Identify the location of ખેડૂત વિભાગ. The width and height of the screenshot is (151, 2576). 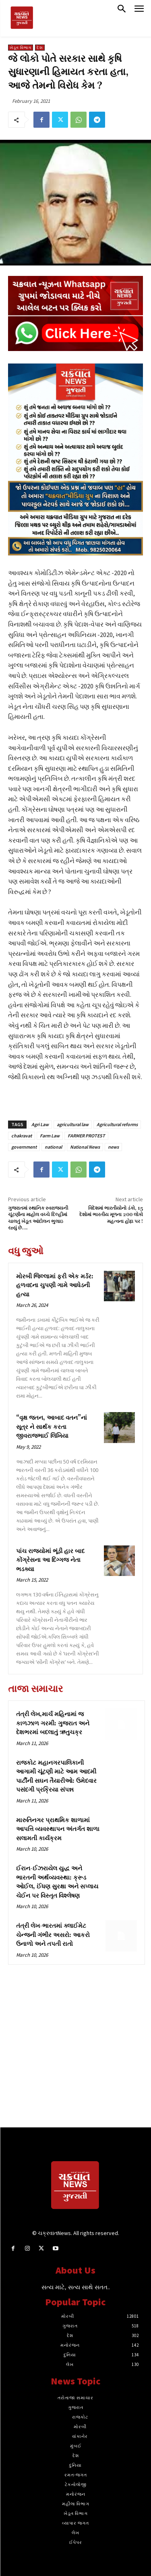
(20, 48).